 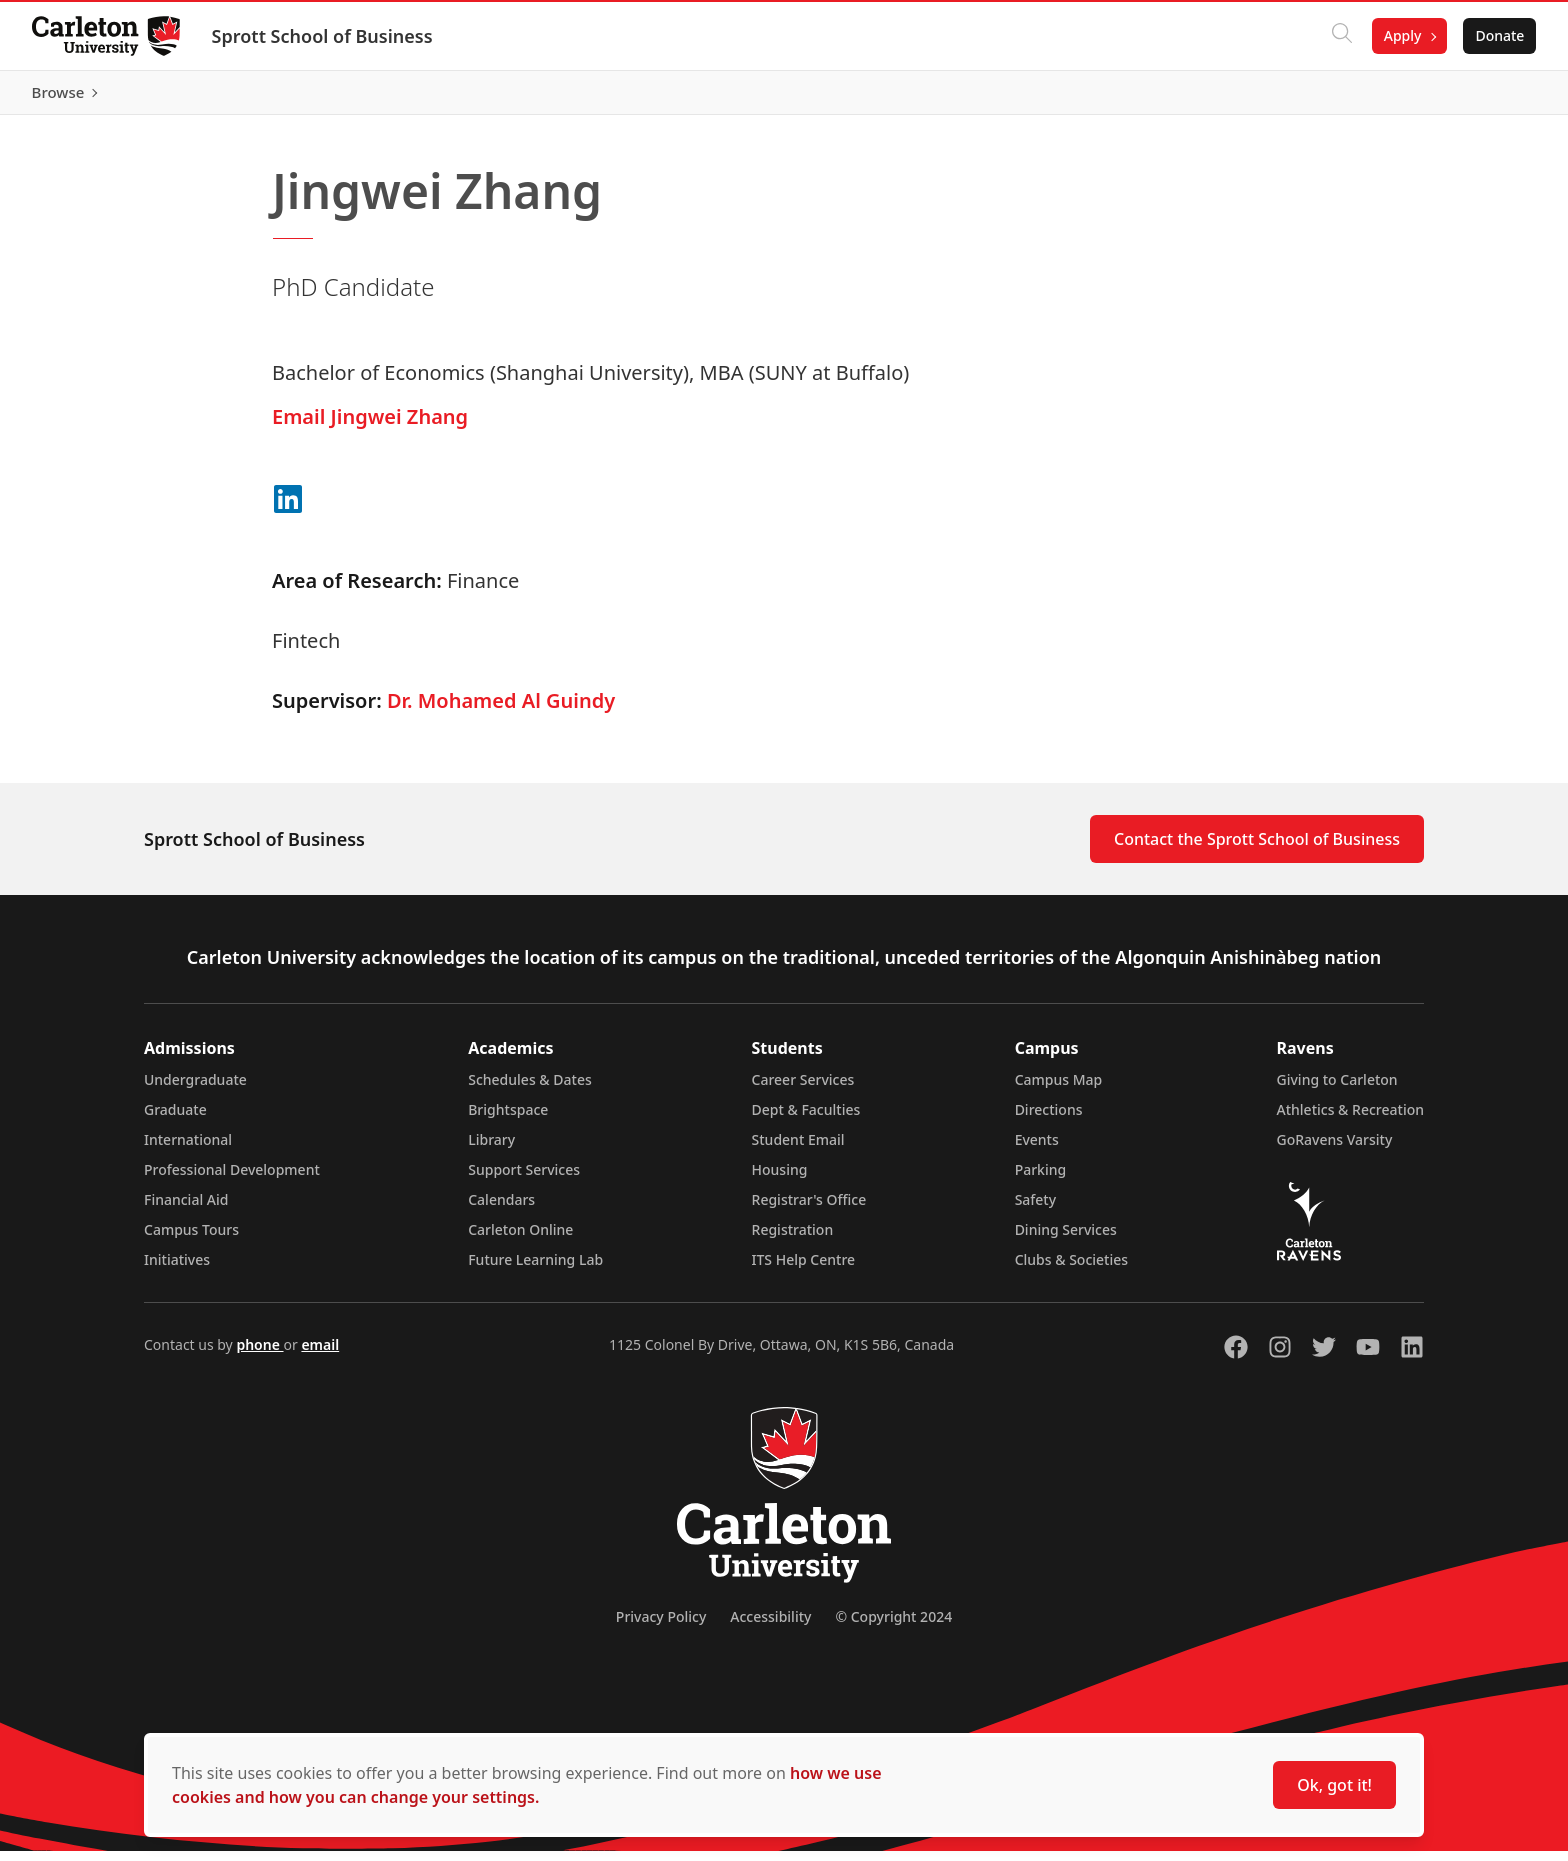 I want to click on Parking, so click(x=1041, y=1179).